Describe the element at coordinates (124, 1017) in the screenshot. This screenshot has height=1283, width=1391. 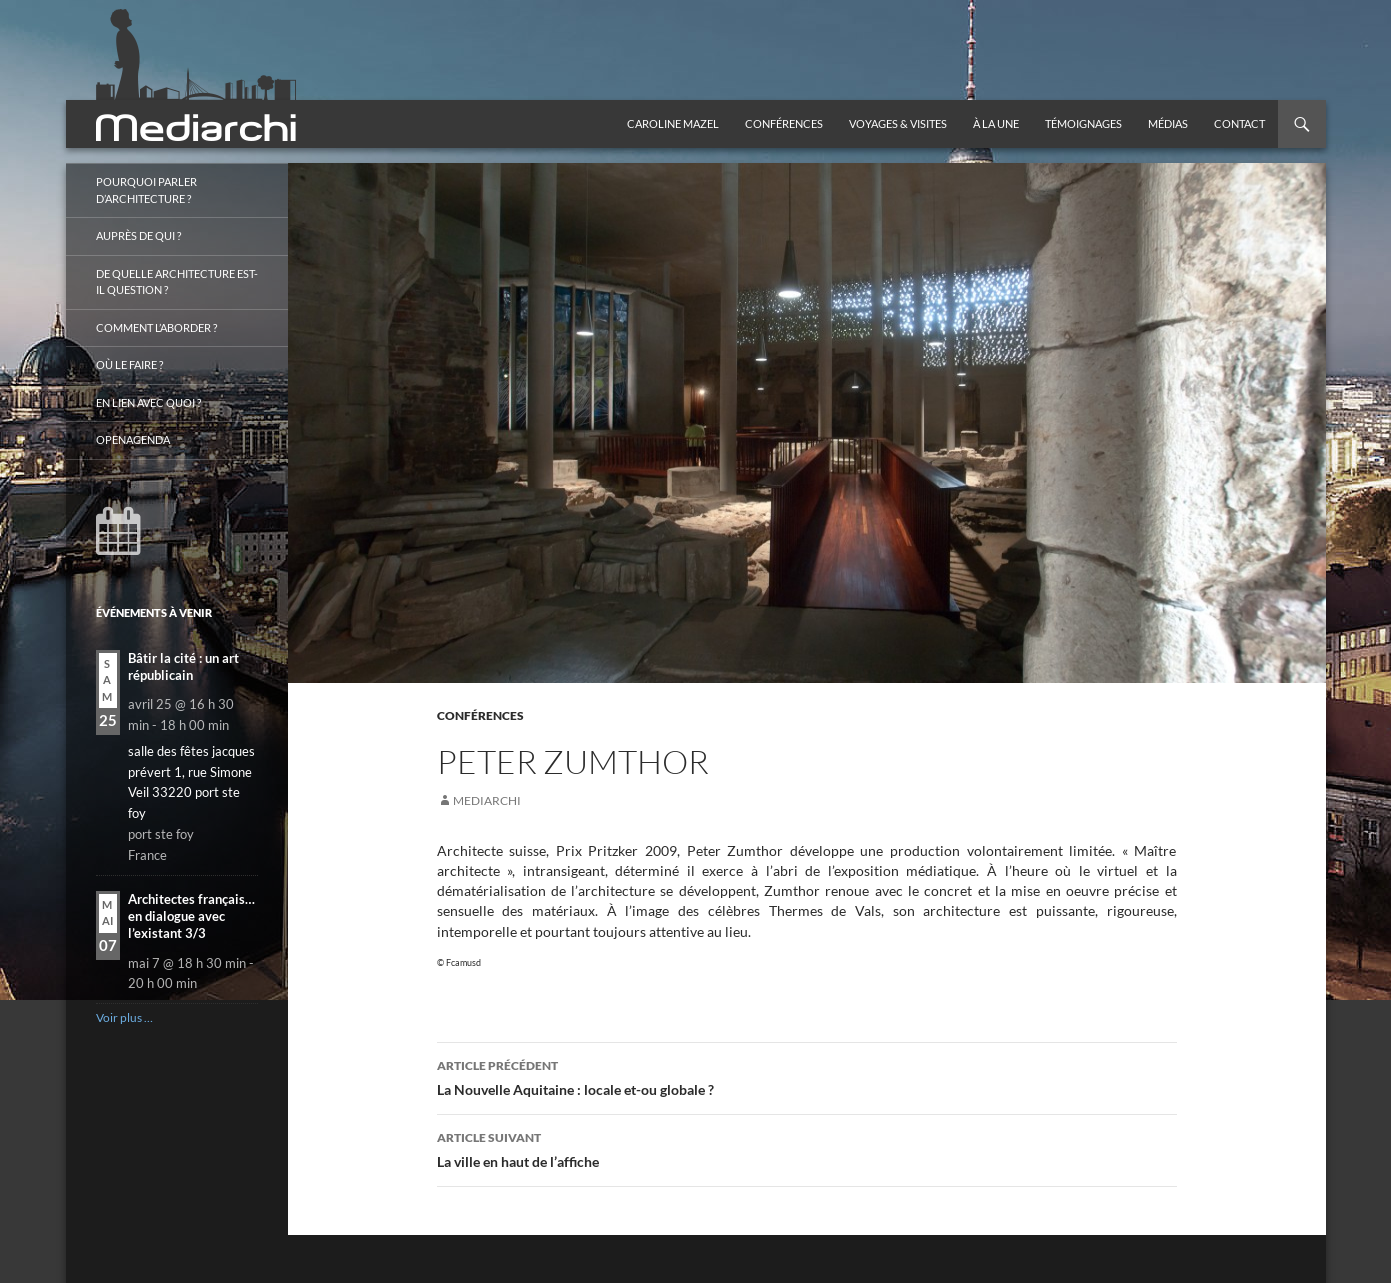
I see `Voir plus …` at that location.